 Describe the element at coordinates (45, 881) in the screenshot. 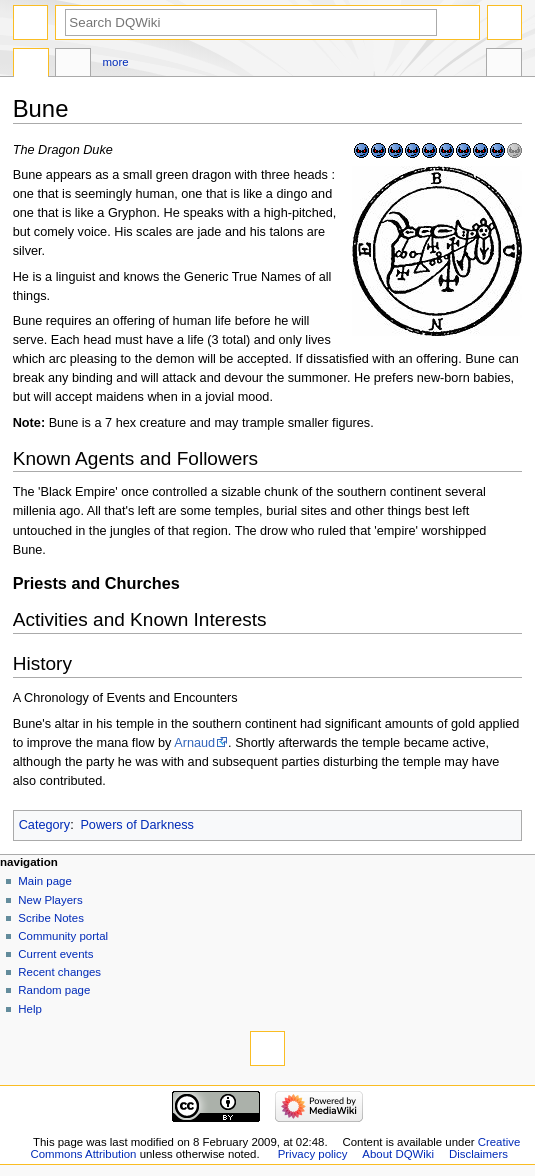

I see `Main page` at that location.